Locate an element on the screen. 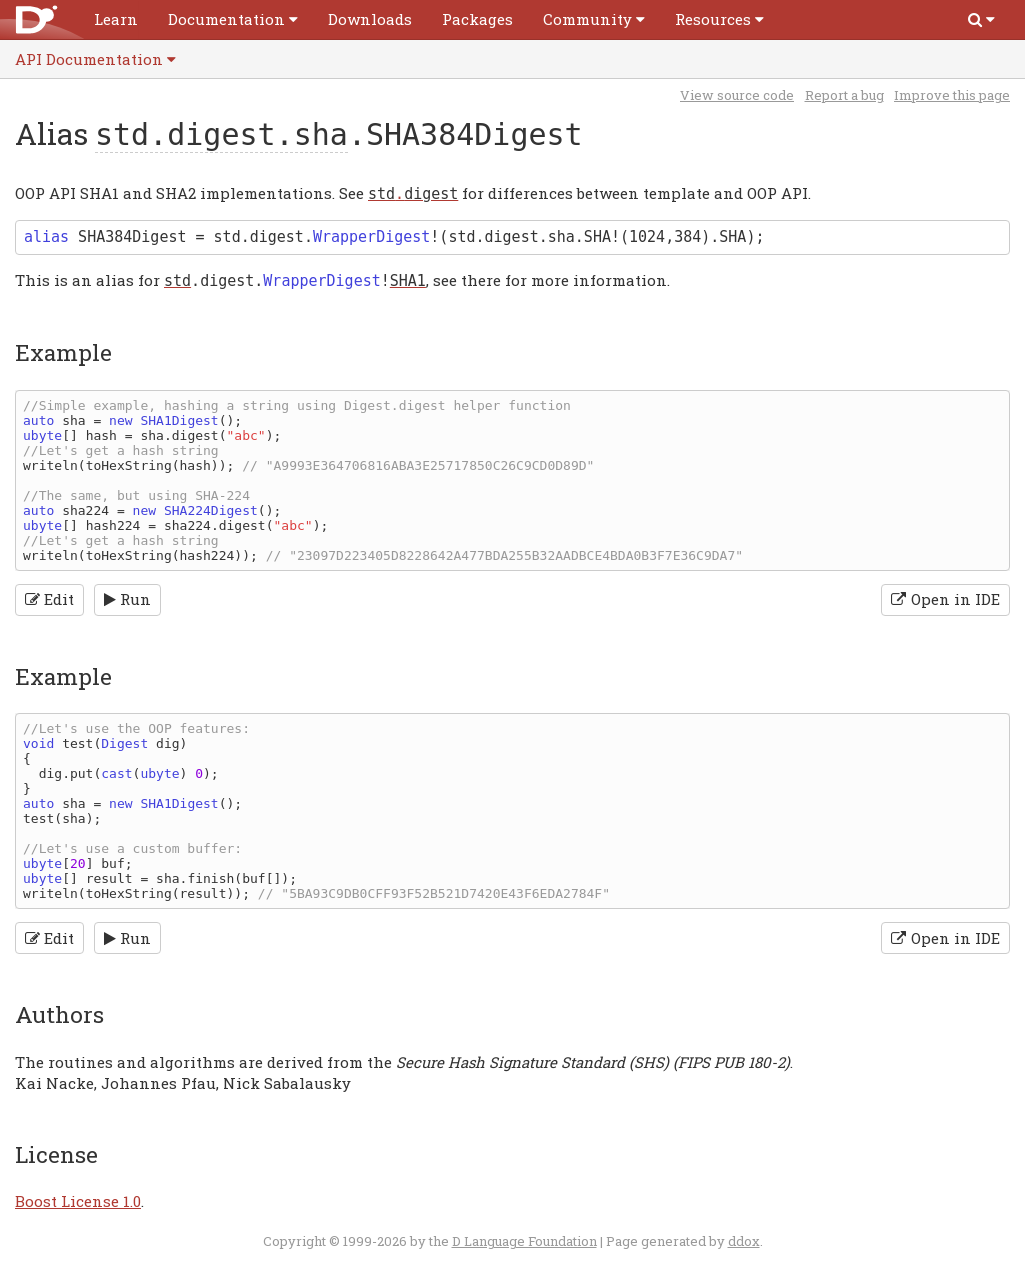  View source code is located at coordinates (737, 95).